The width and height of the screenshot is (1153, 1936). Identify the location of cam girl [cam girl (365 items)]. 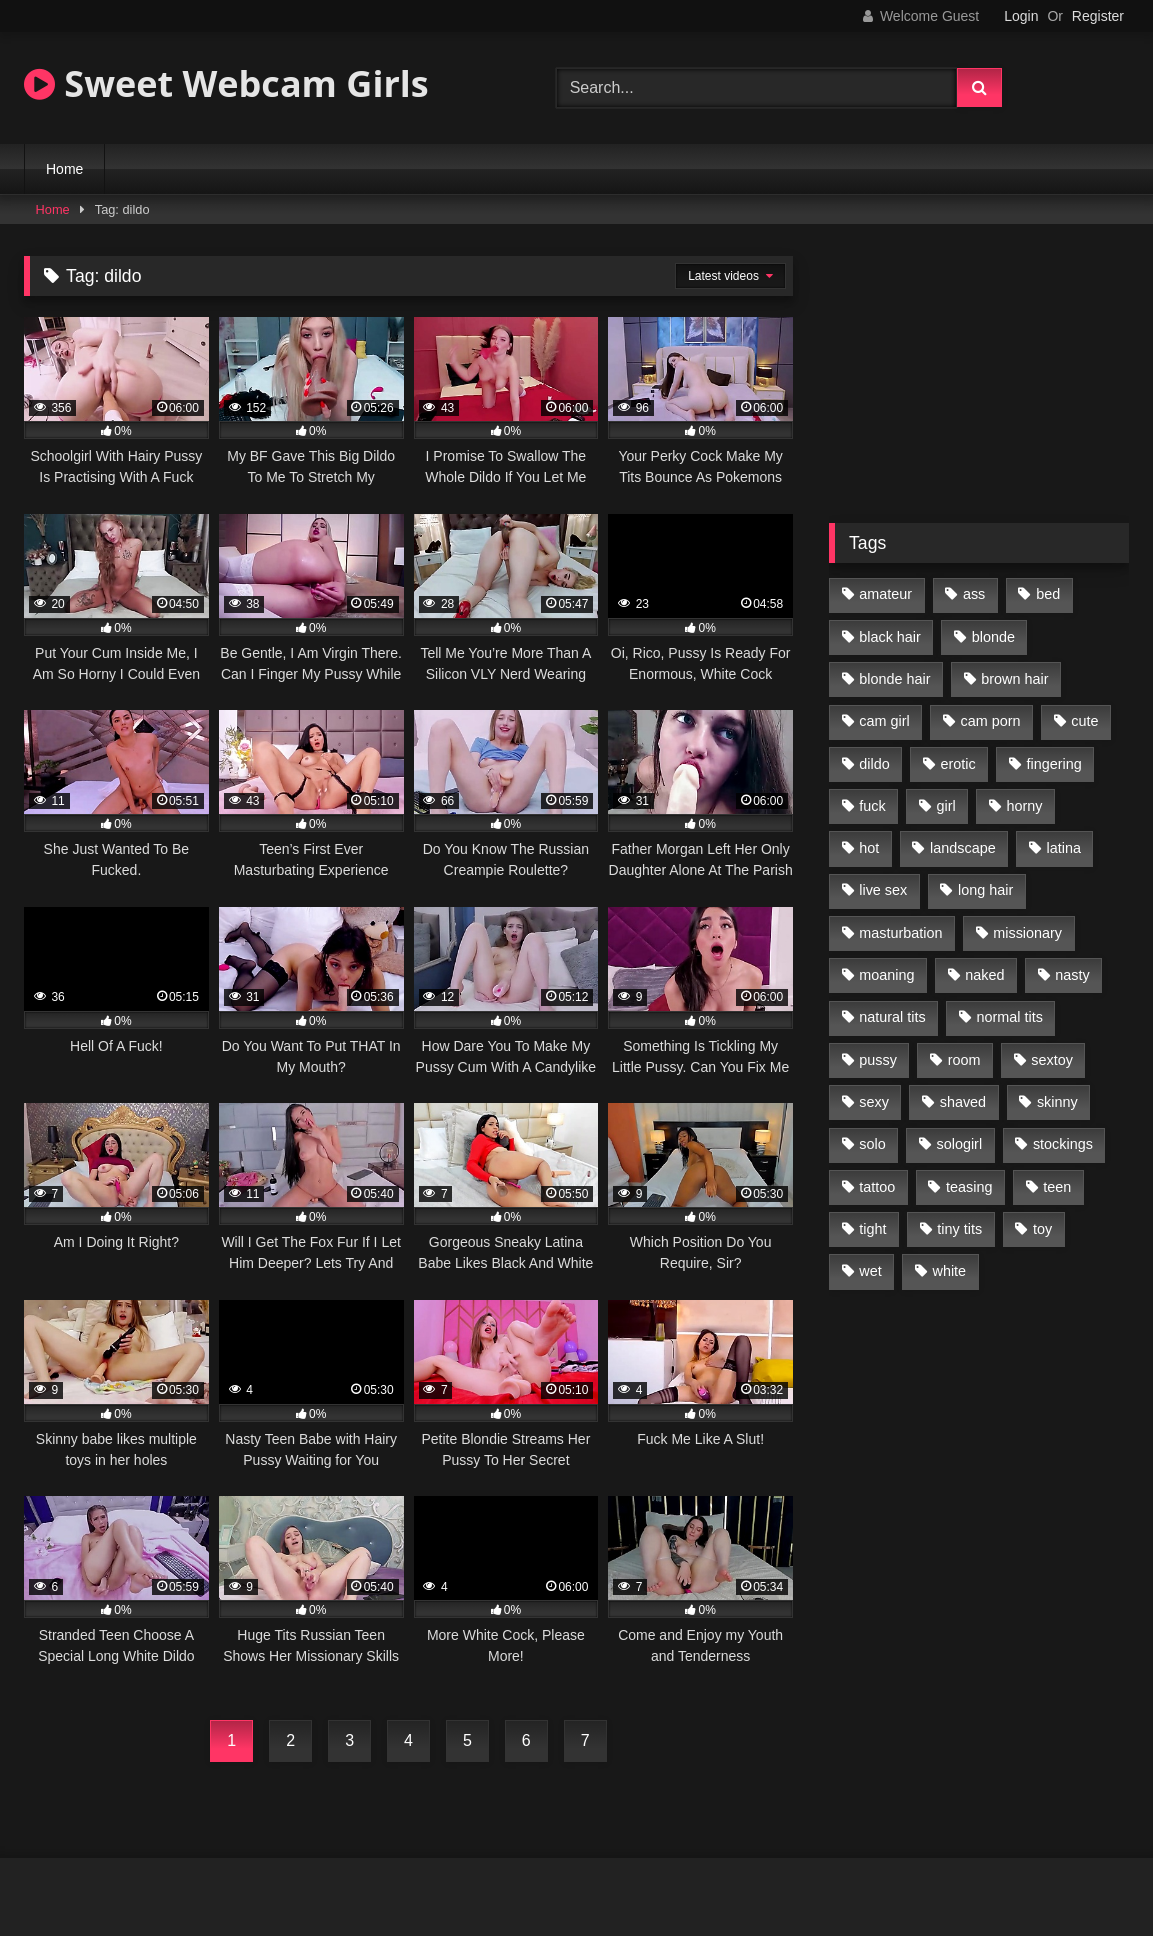
(884, 721).